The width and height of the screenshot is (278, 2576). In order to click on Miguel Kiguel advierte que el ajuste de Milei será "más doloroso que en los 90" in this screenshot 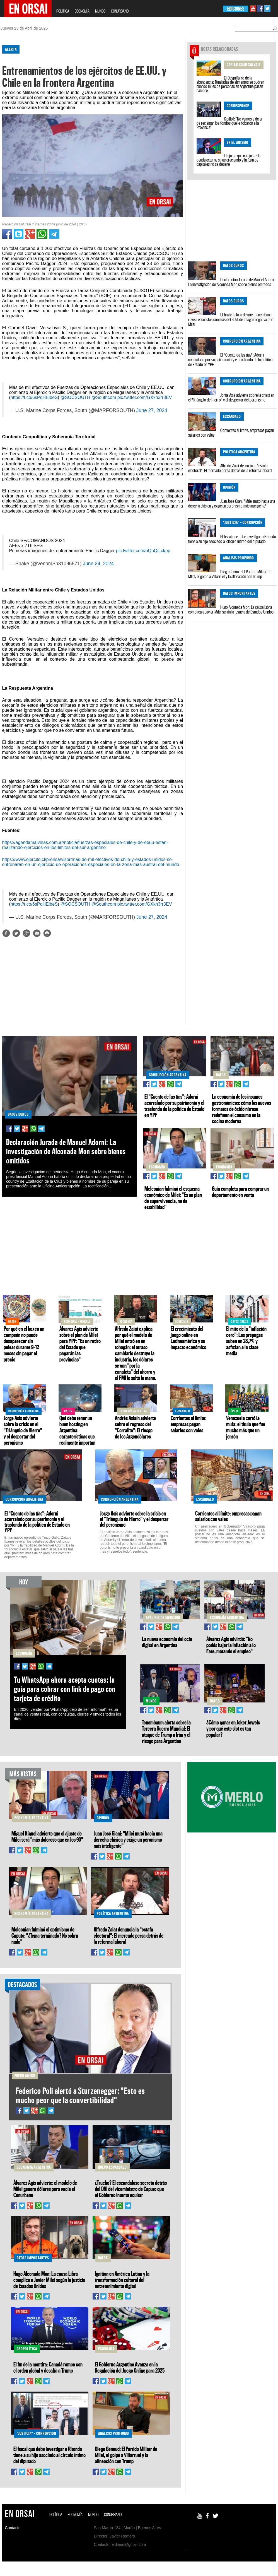, I will do `click(47, 1836)`.